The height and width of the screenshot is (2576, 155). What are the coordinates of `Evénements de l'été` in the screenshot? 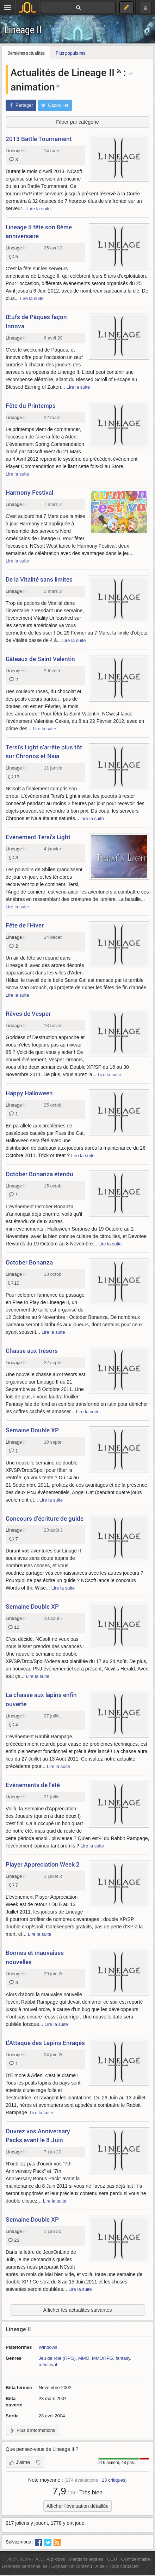 It's located at (33, 1785).